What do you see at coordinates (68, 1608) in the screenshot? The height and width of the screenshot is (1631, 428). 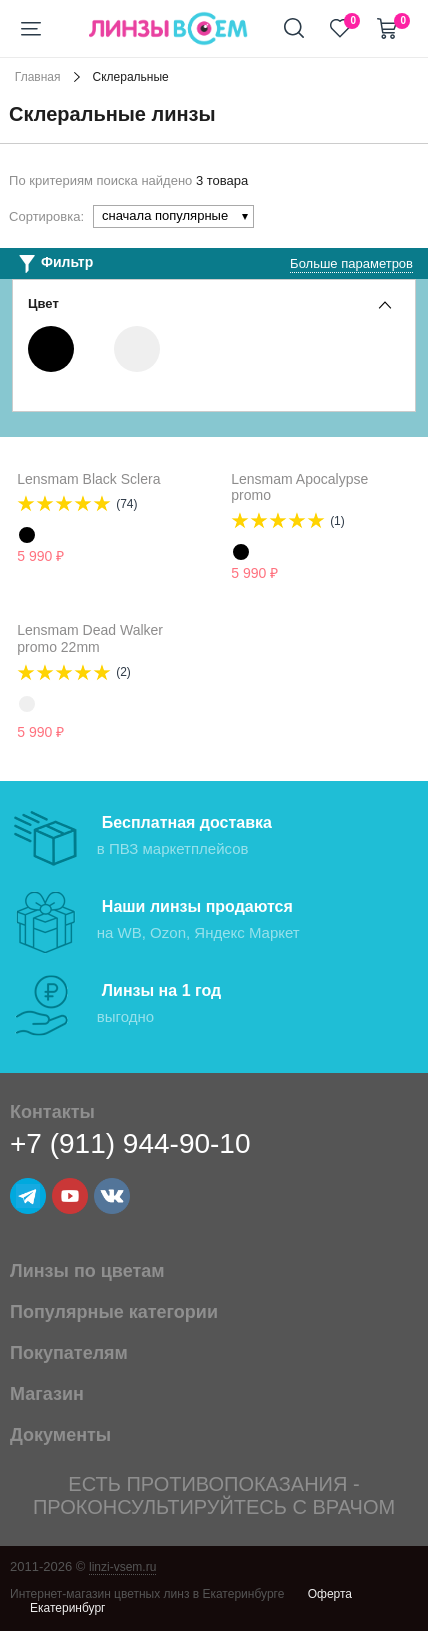 I see `Екатеринбург` at bounding box center [68, 1608].